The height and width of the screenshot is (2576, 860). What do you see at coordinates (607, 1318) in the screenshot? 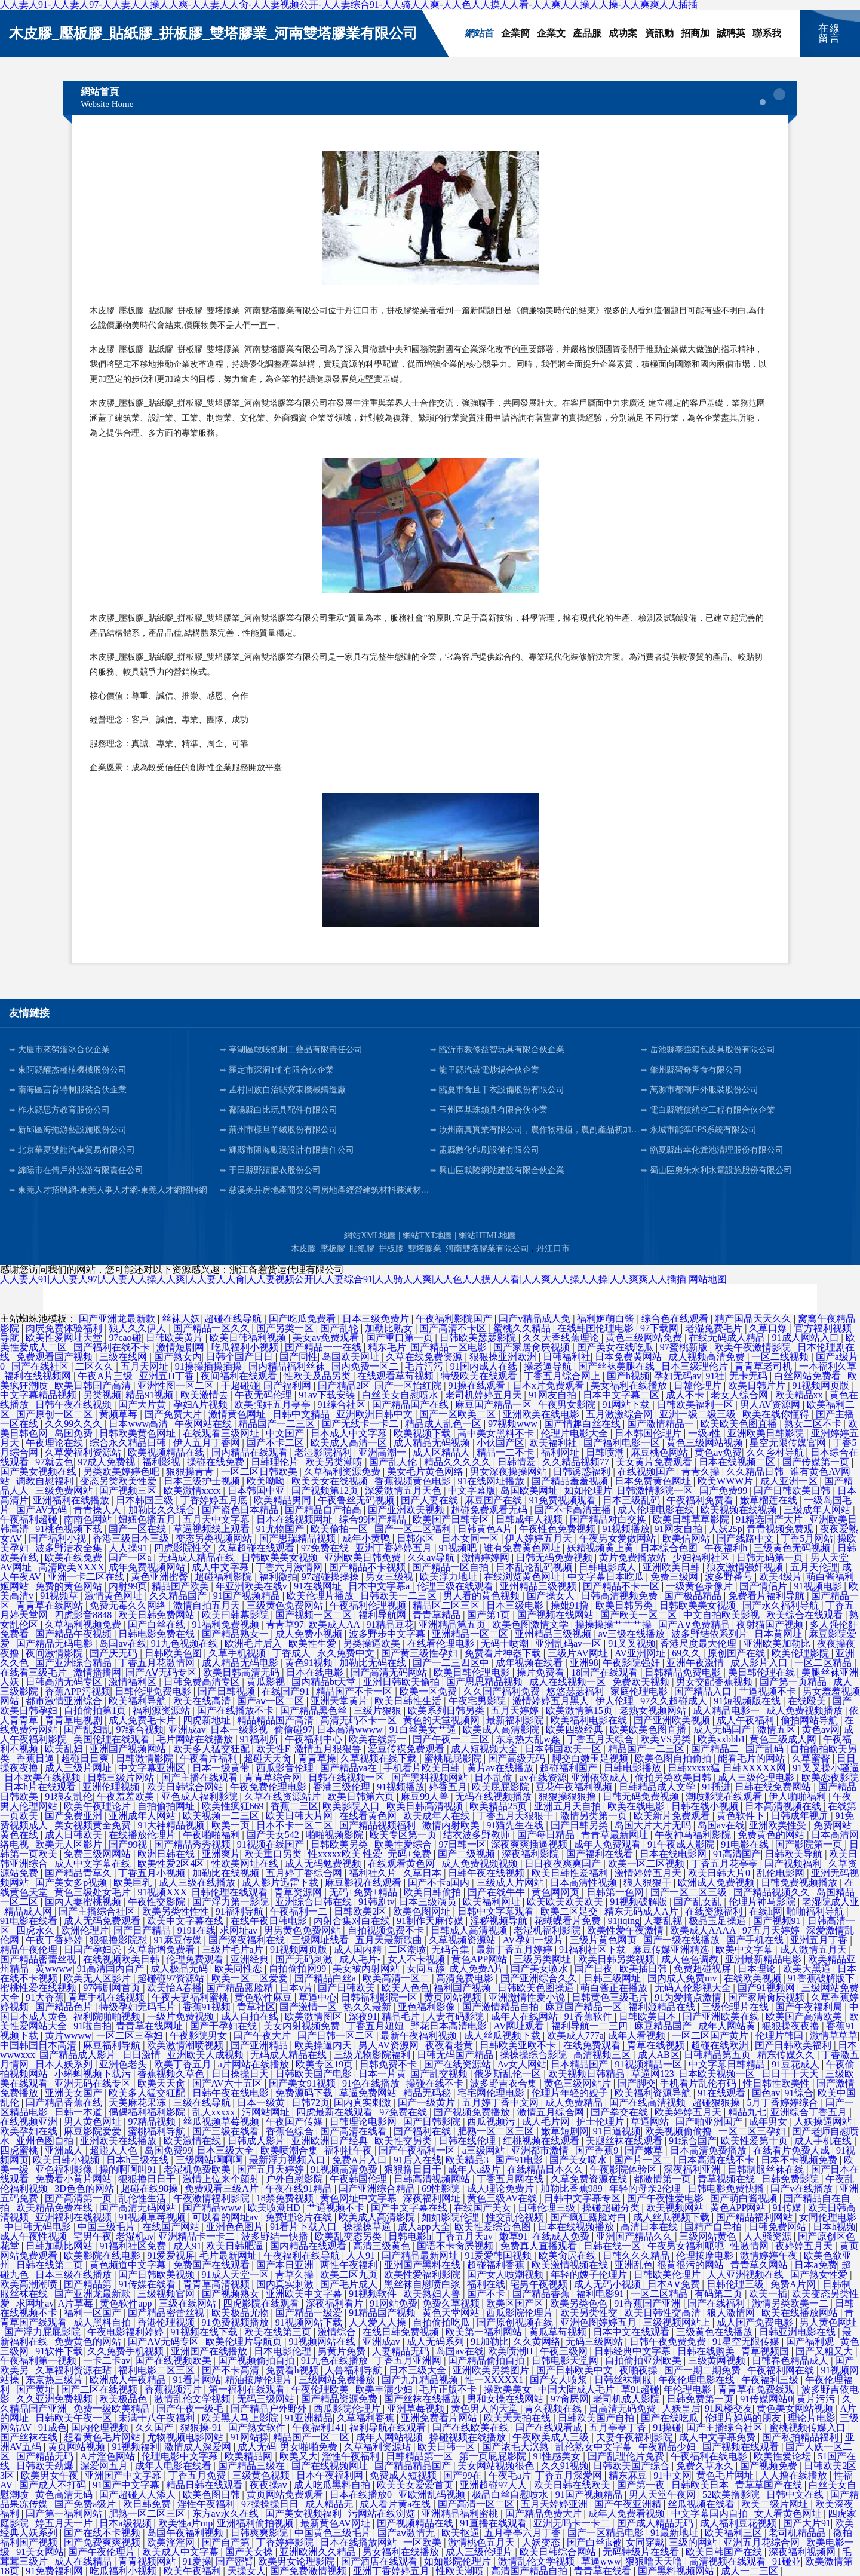
I see `福利姬萌白酱` at bounding box center [607, 1318].